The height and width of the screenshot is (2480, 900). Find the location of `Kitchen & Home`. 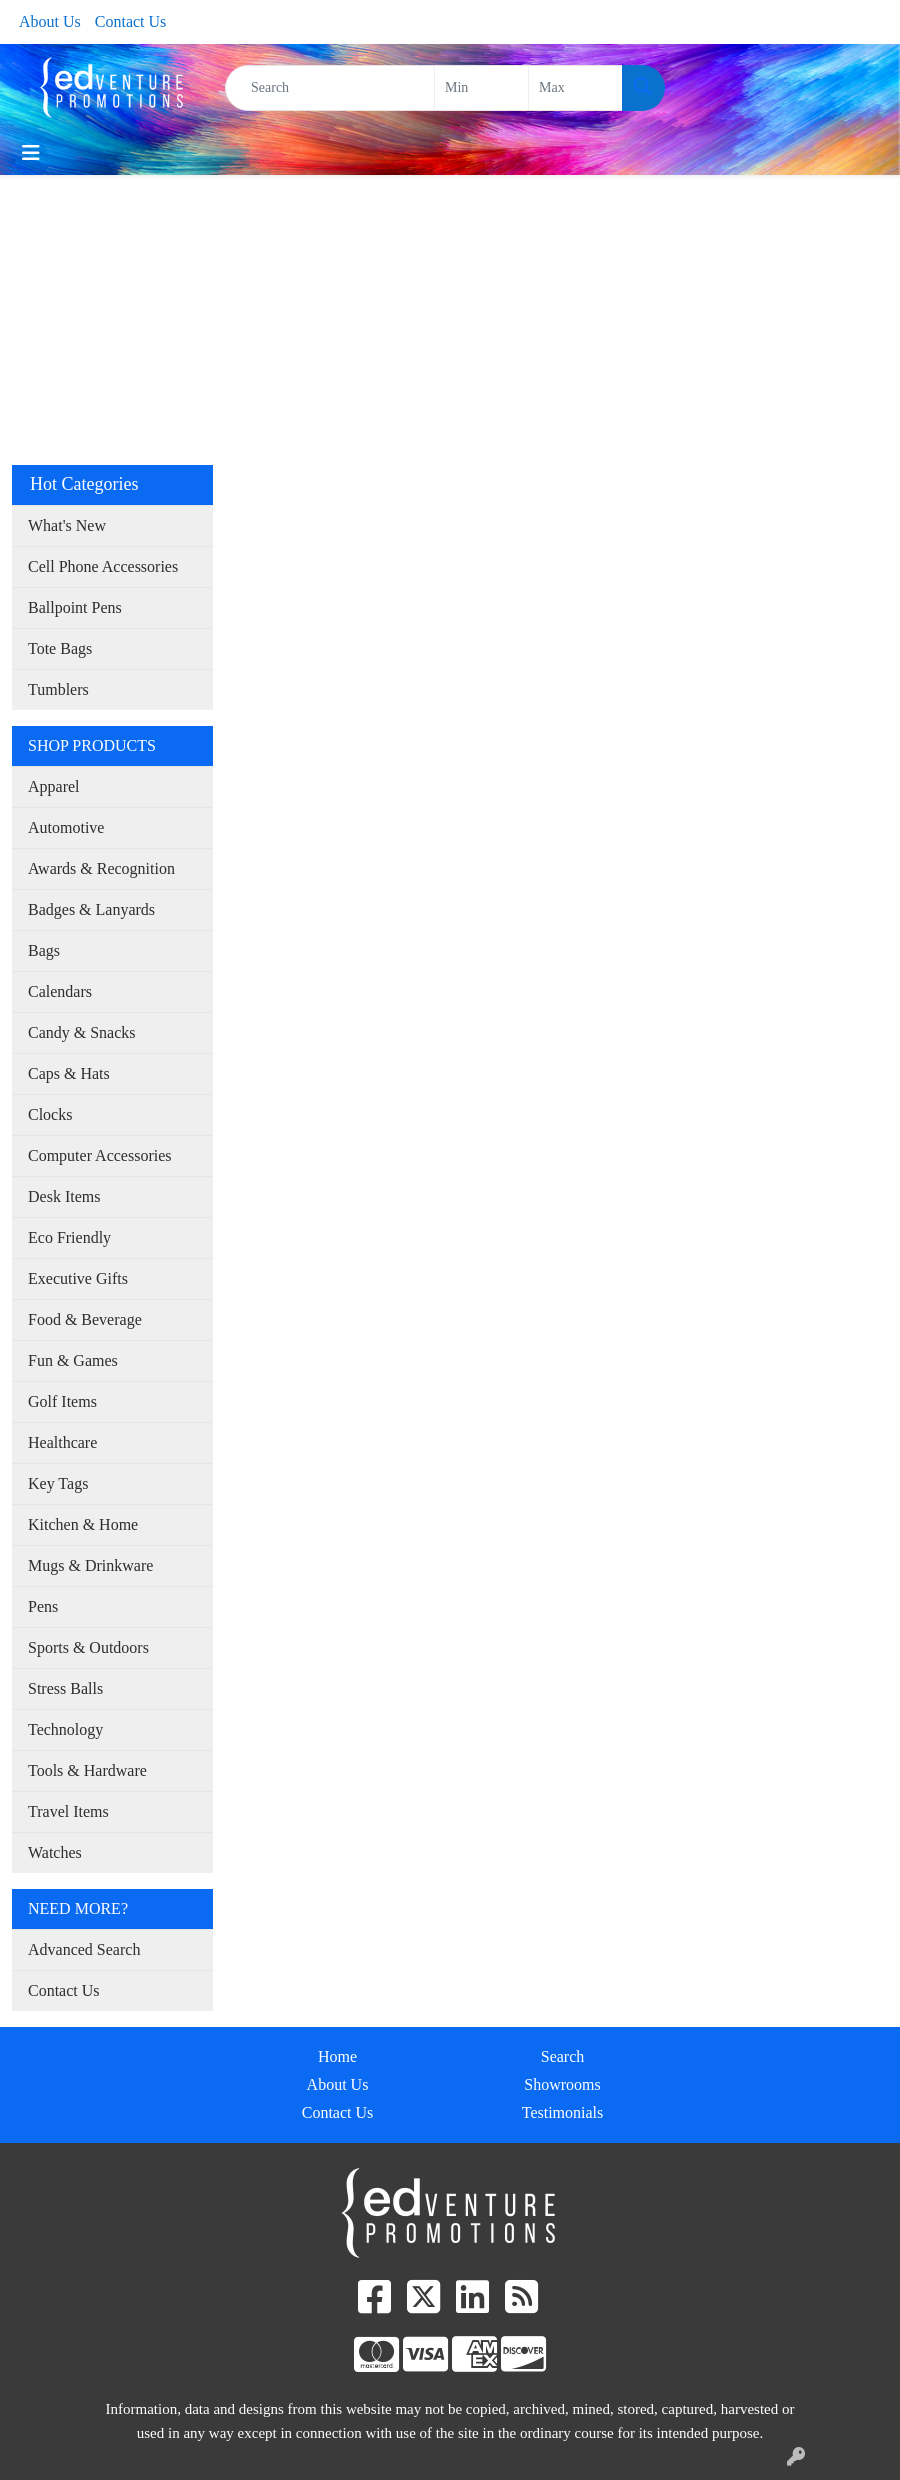

Kitchen & Home is located at coordinates (83, 1524).